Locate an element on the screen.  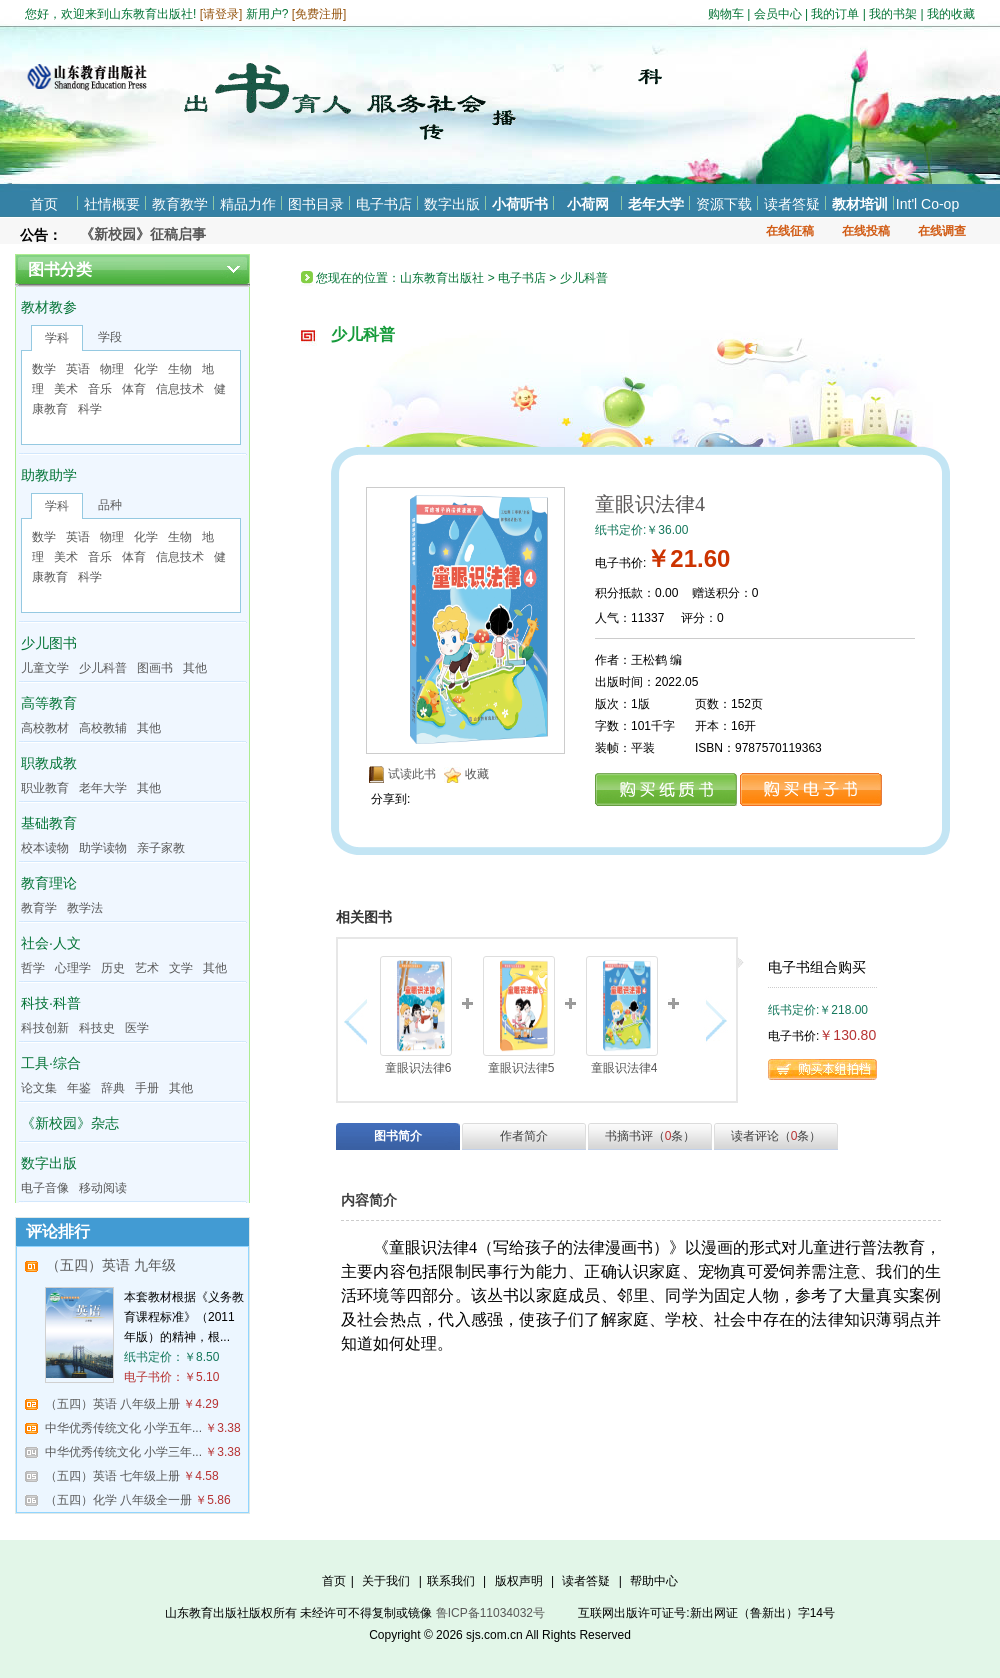
版权声明 is located at coordinates (519, 1581).